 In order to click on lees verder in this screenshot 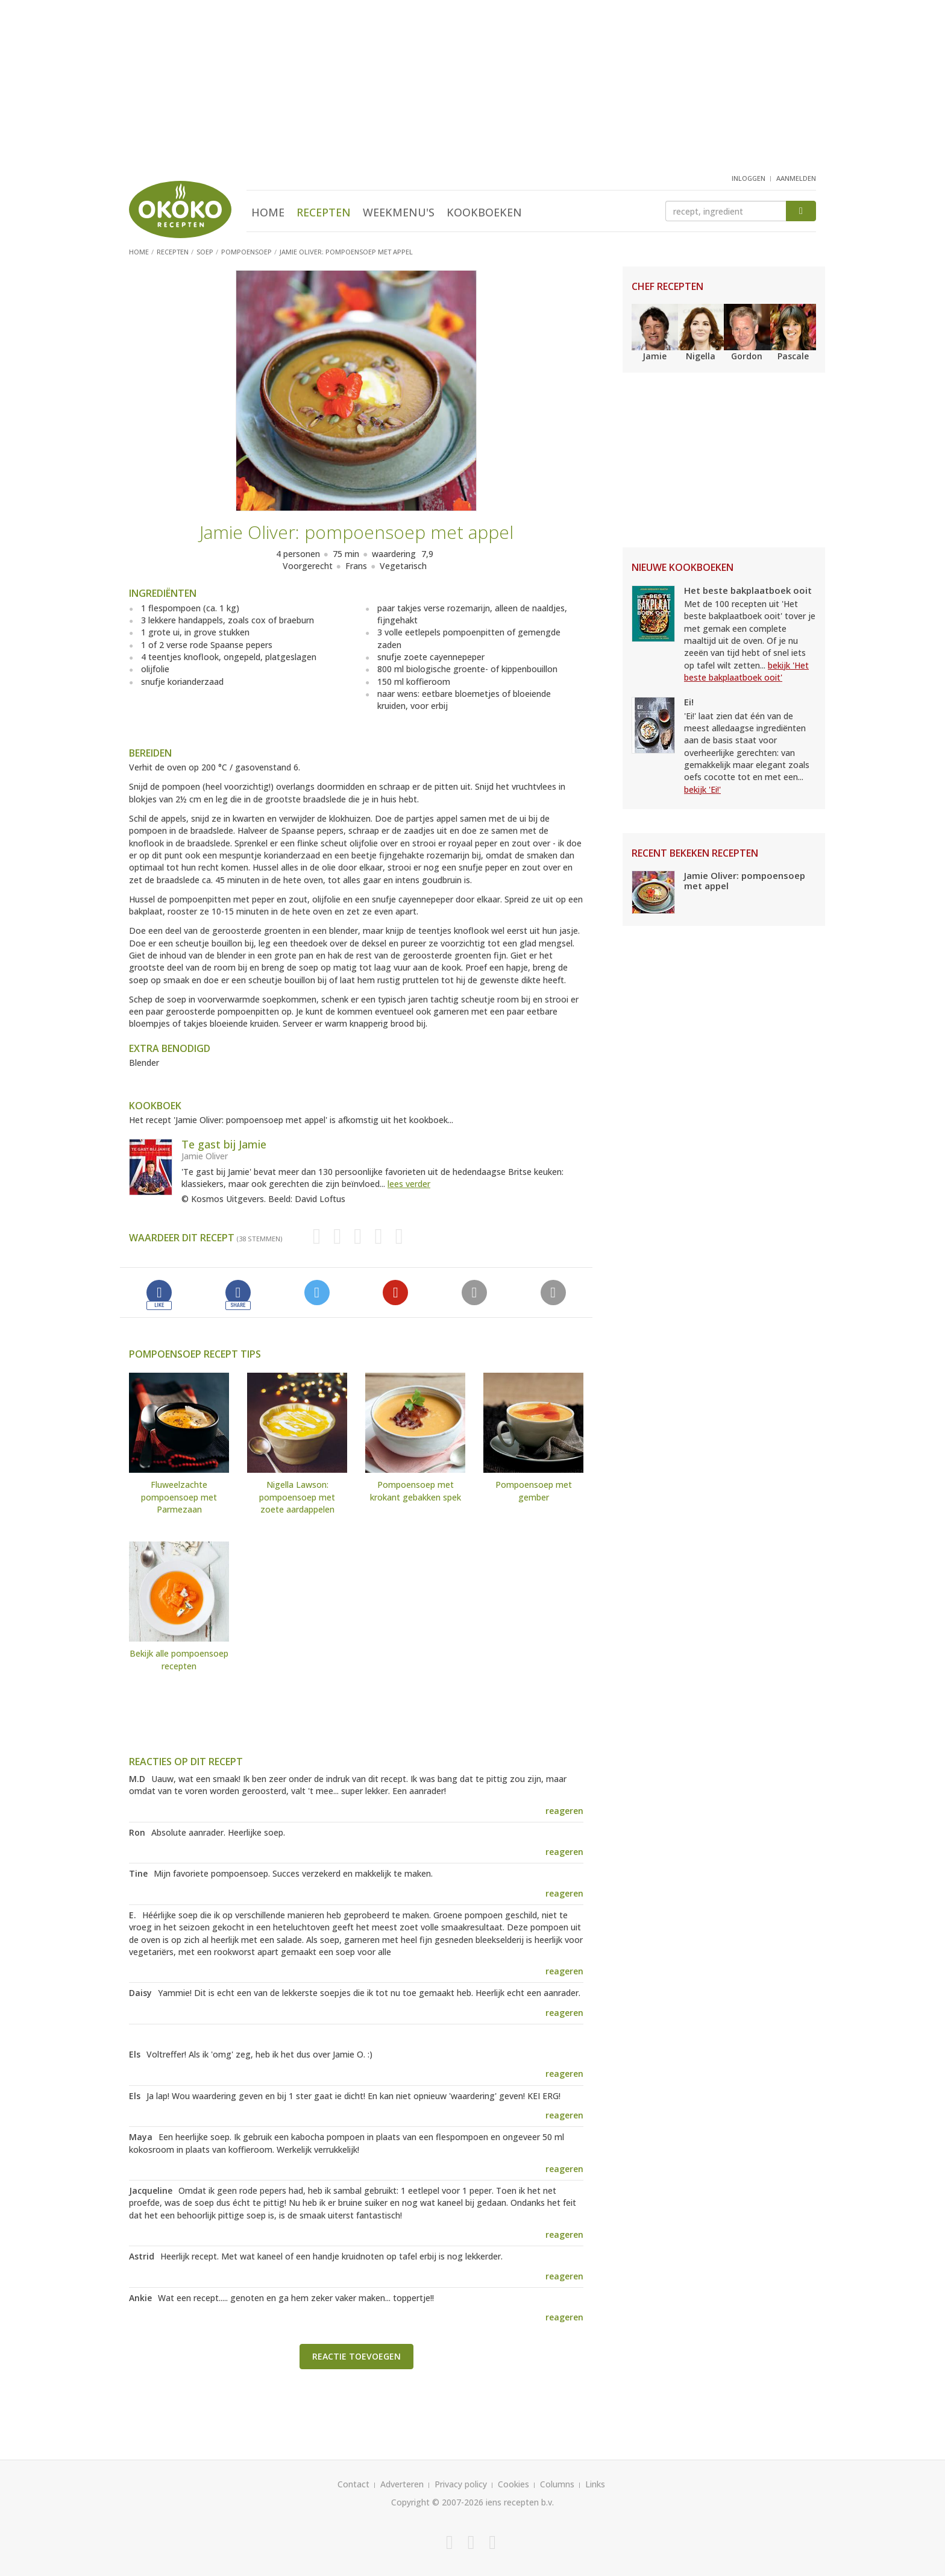, I will do `click(409, 1183)`.